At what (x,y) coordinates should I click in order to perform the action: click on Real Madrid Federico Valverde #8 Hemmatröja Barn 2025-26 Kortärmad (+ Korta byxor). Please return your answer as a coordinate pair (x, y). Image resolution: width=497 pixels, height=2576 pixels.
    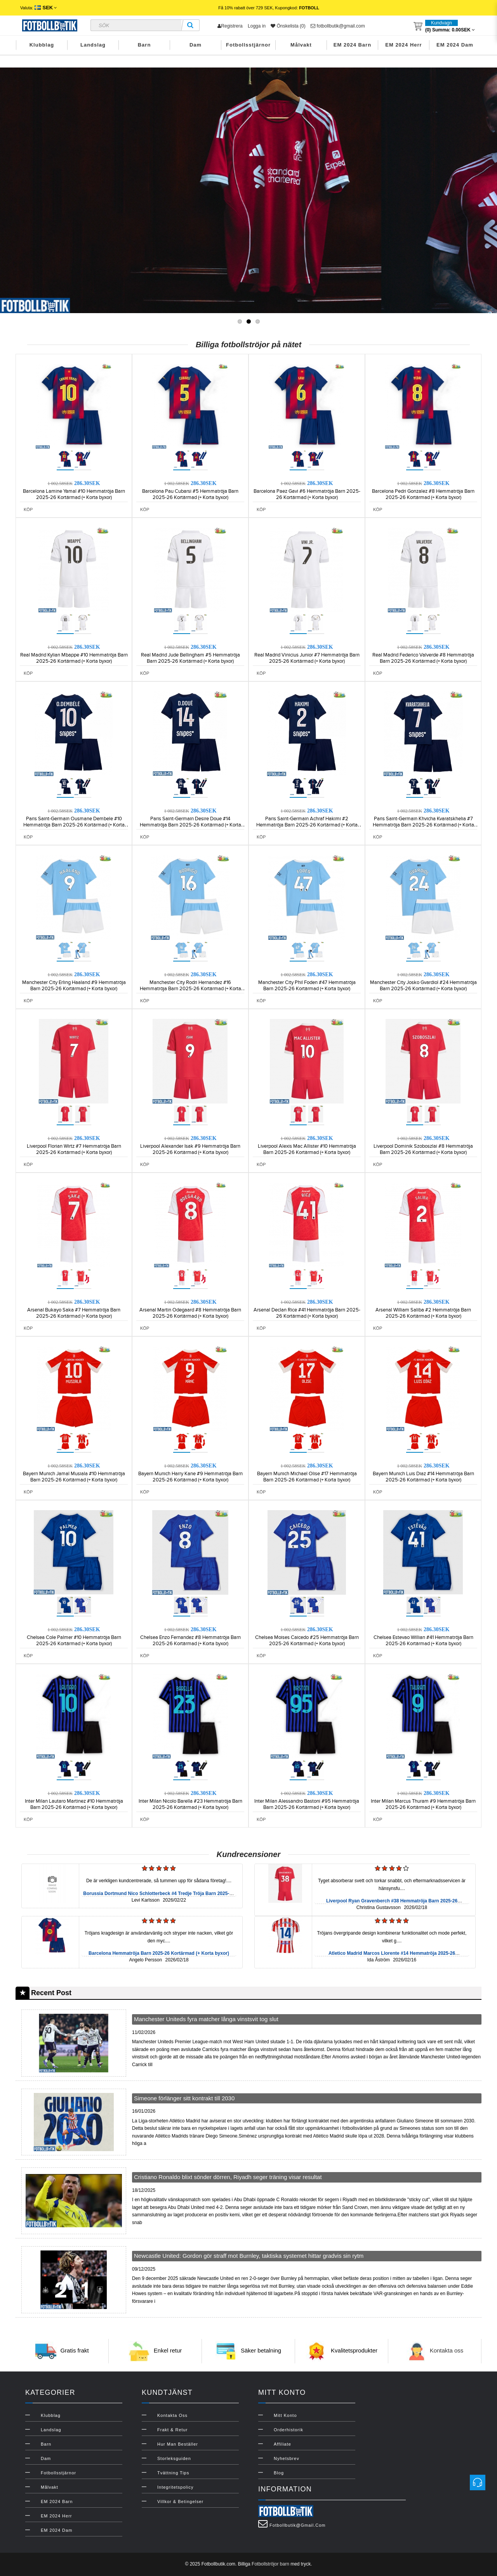
    Looking at the image, I should click on (423, 658).